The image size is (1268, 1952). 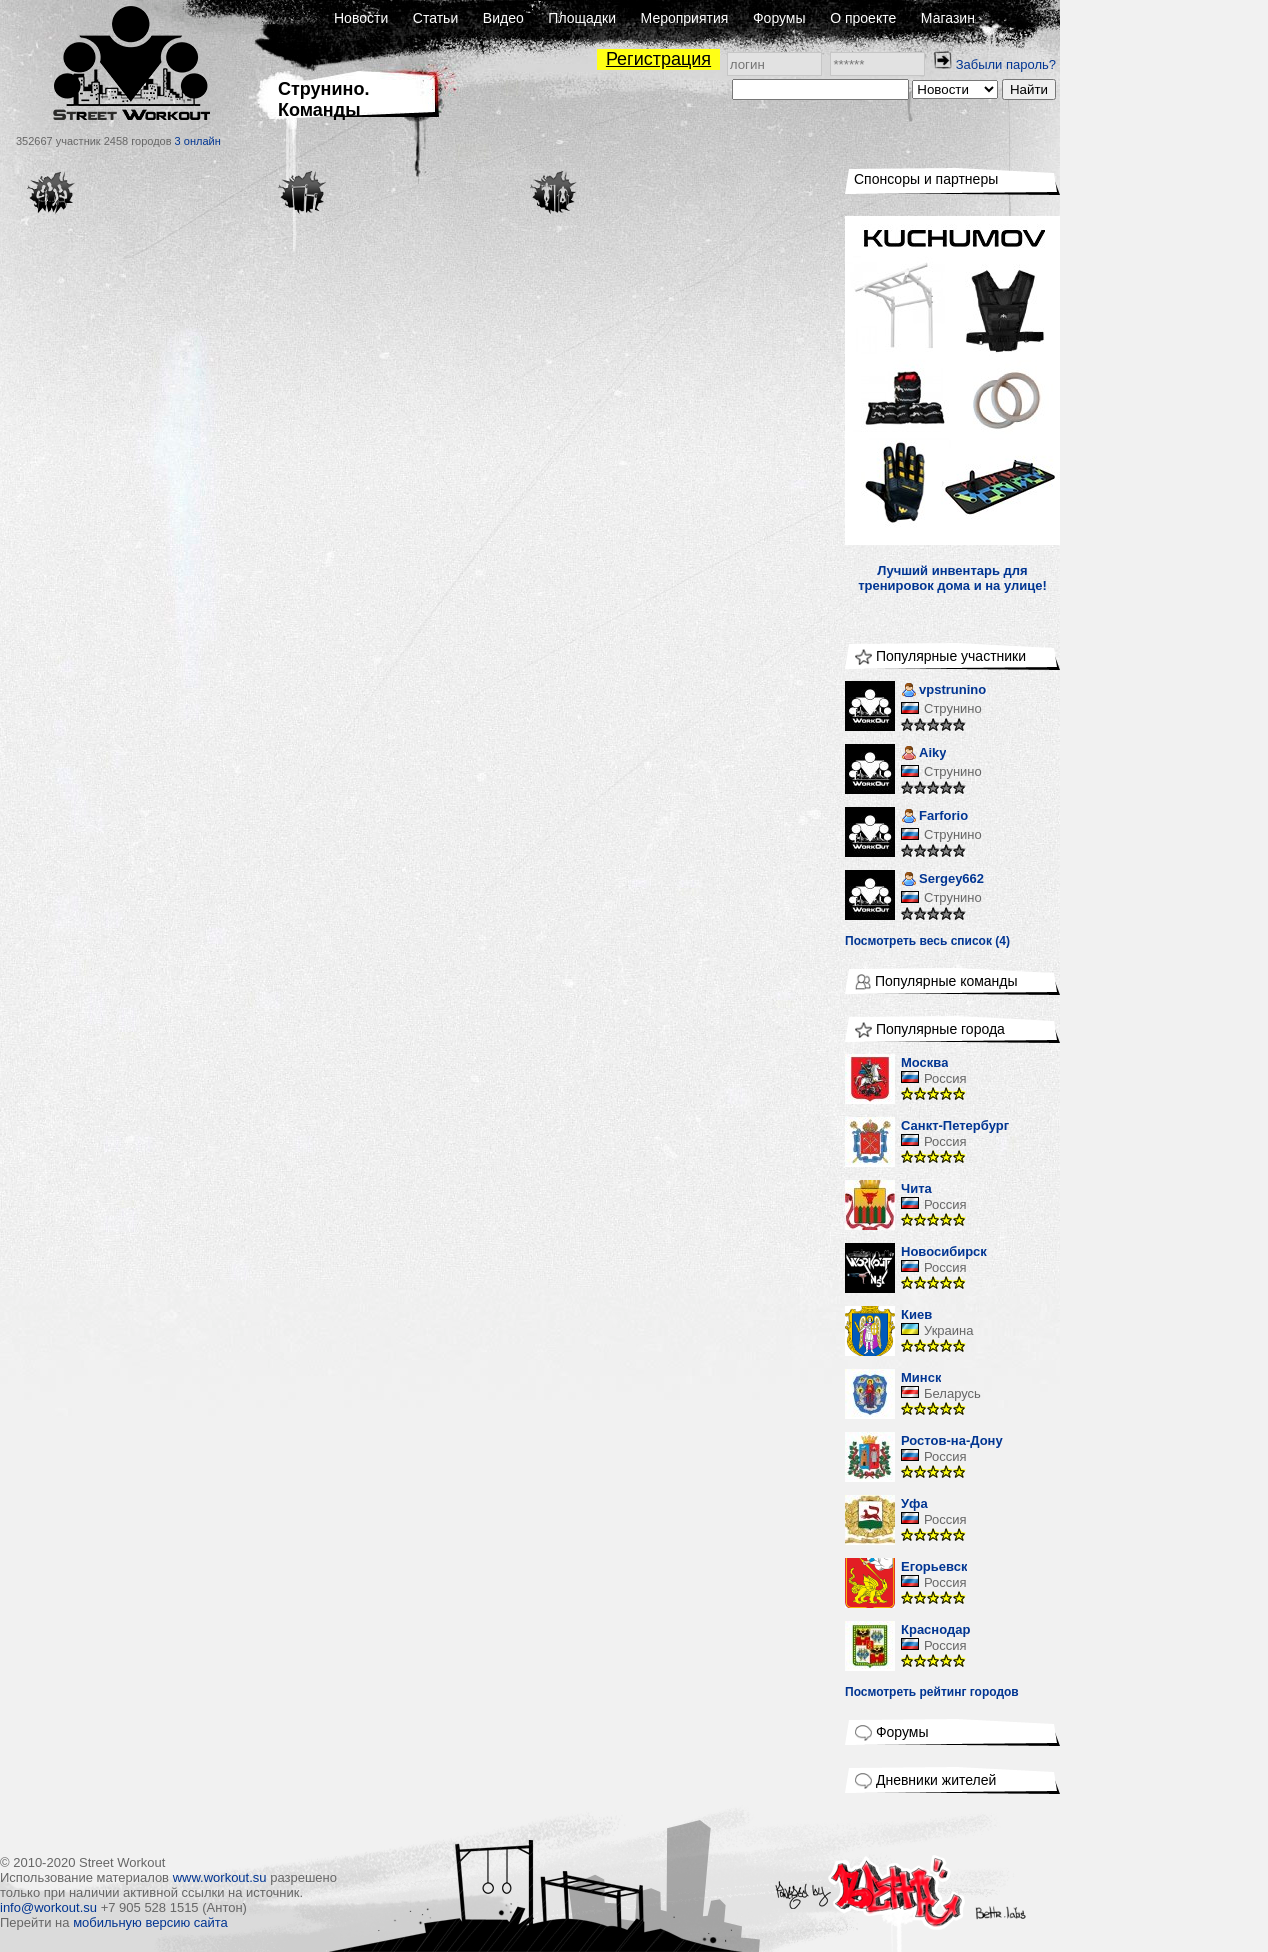 I want to click on Магазин, so click(x=948, y=18).